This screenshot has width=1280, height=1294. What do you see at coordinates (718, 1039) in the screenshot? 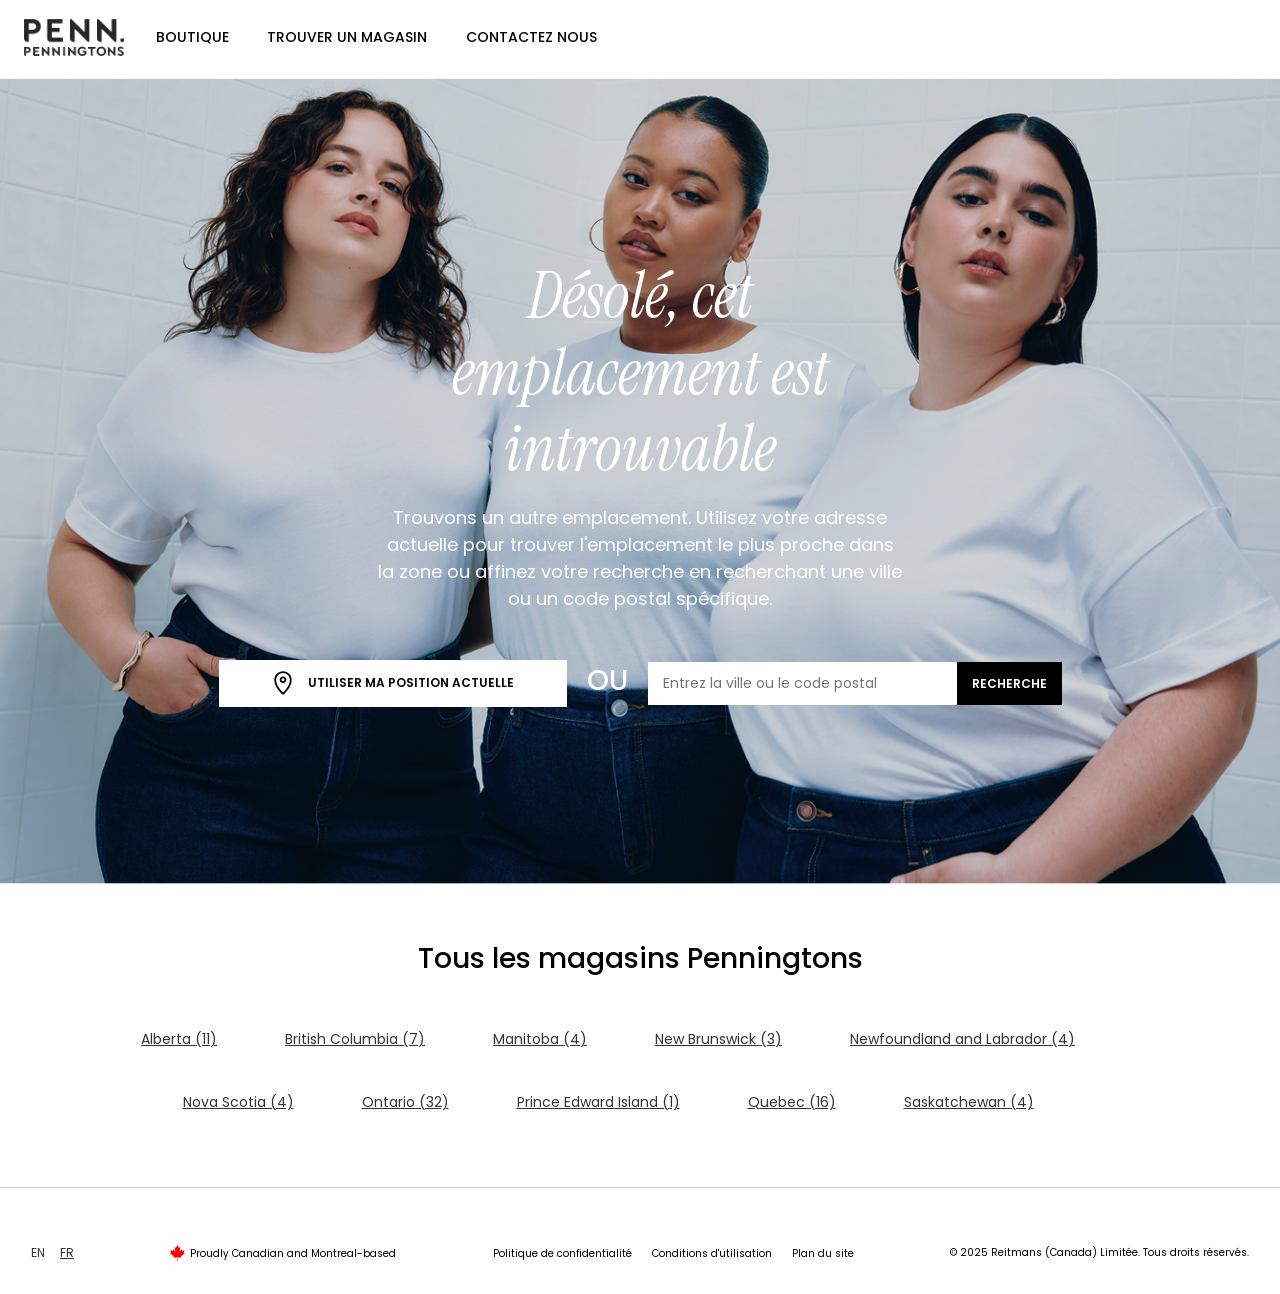
I see `New Brunswick (3)` at bounding box center [718, 1039].